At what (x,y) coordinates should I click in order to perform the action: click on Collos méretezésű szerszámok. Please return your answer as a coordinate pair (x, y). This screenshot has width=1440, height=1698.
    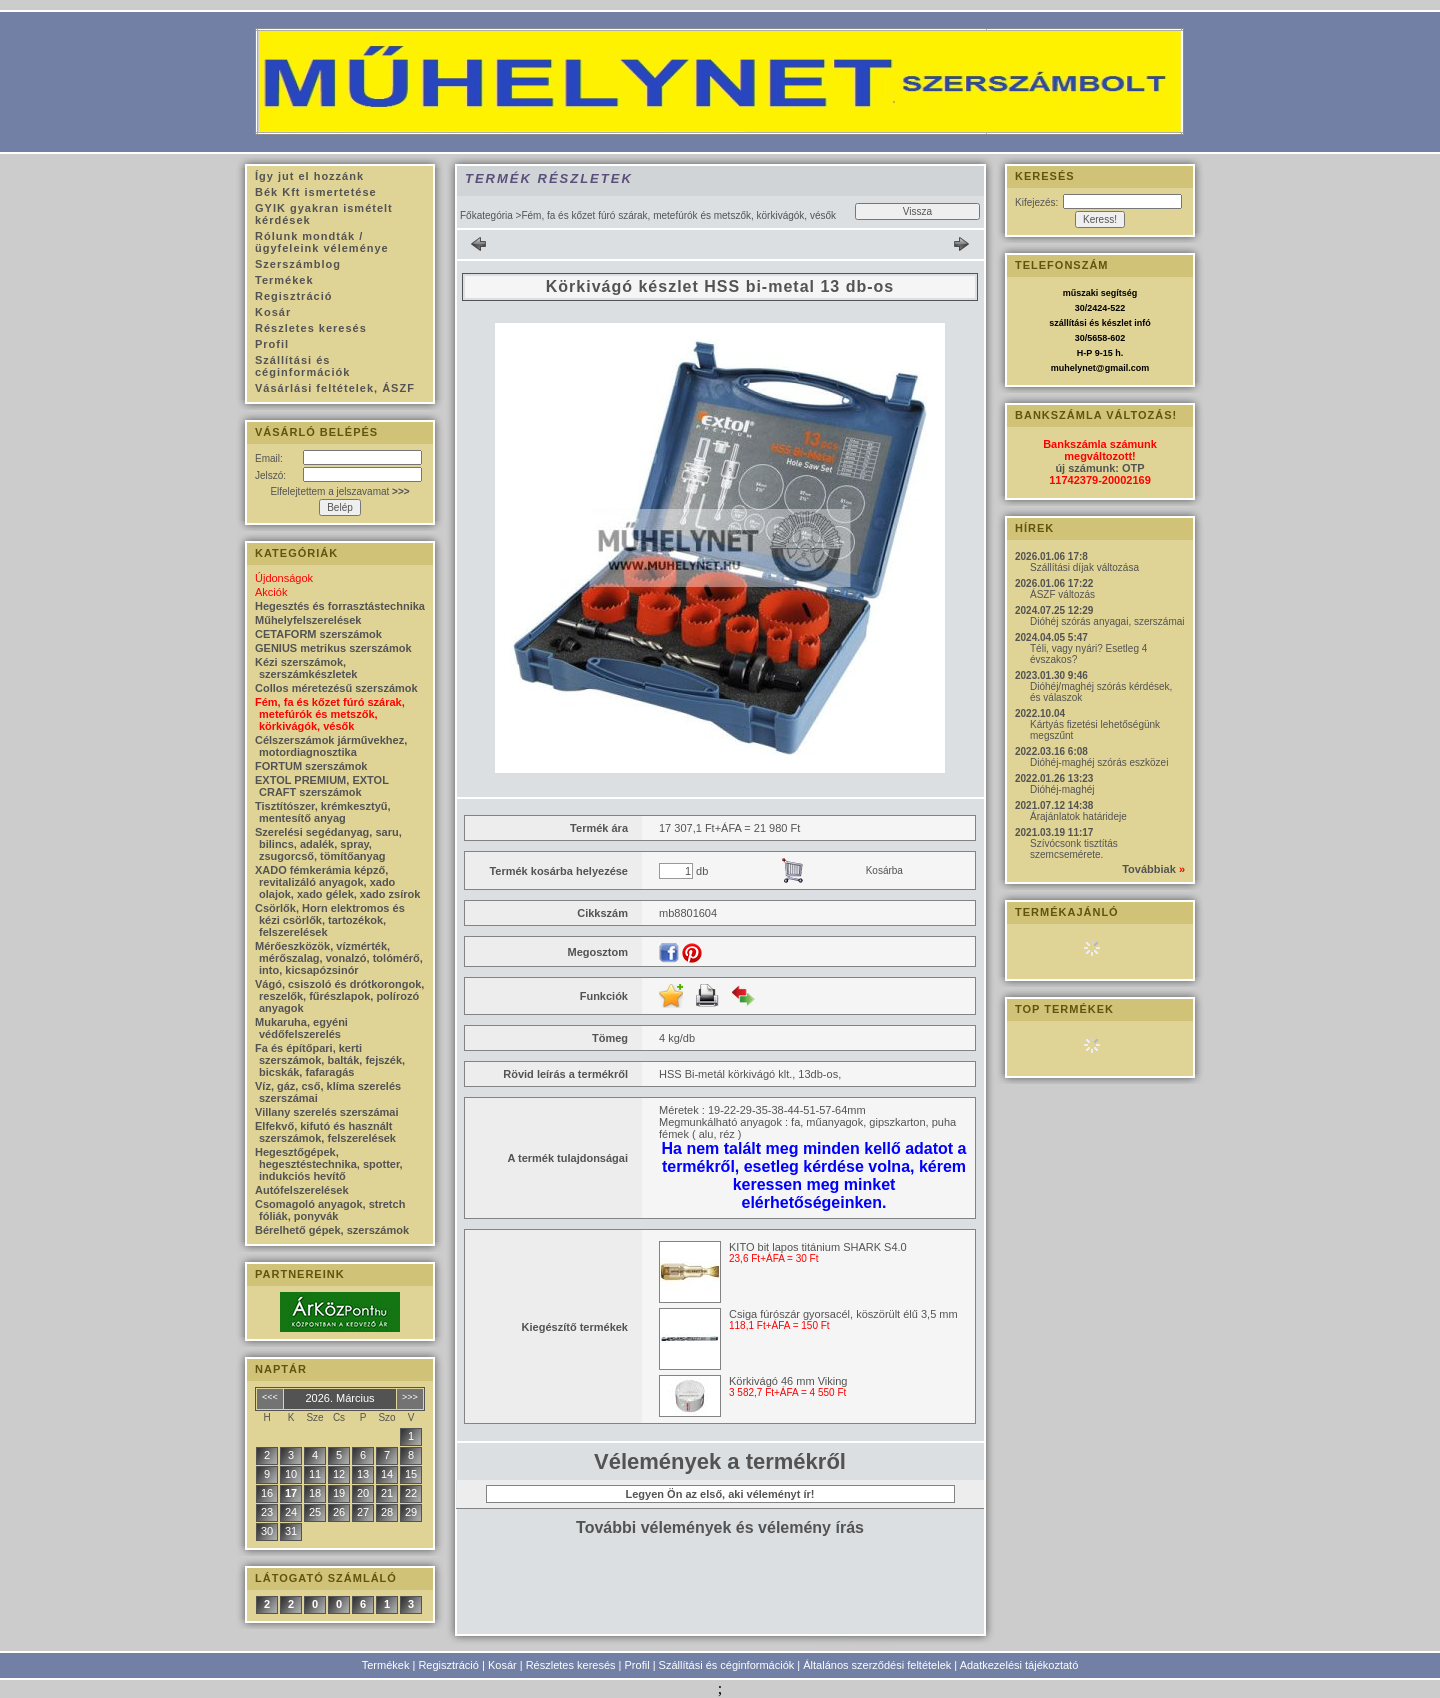
    Looking at the image, I should click on (336, 688).